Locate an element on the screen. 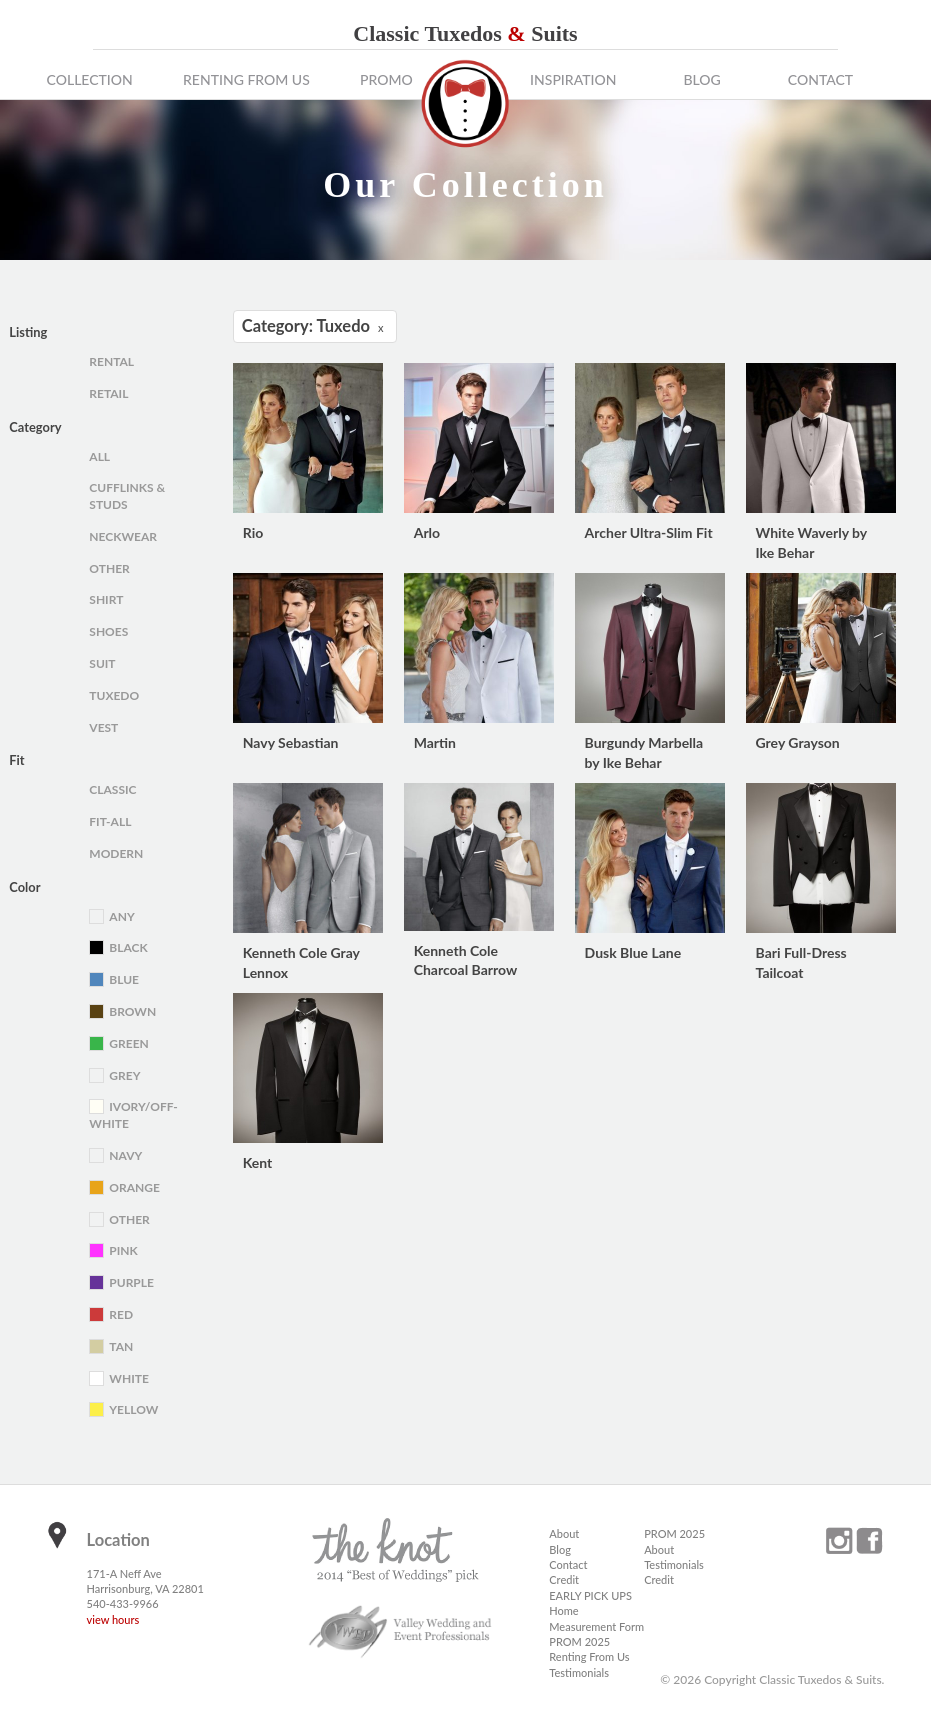 The height and width of the screenshot is (1719, 931). Pink is located at coordinates (123, 1250).